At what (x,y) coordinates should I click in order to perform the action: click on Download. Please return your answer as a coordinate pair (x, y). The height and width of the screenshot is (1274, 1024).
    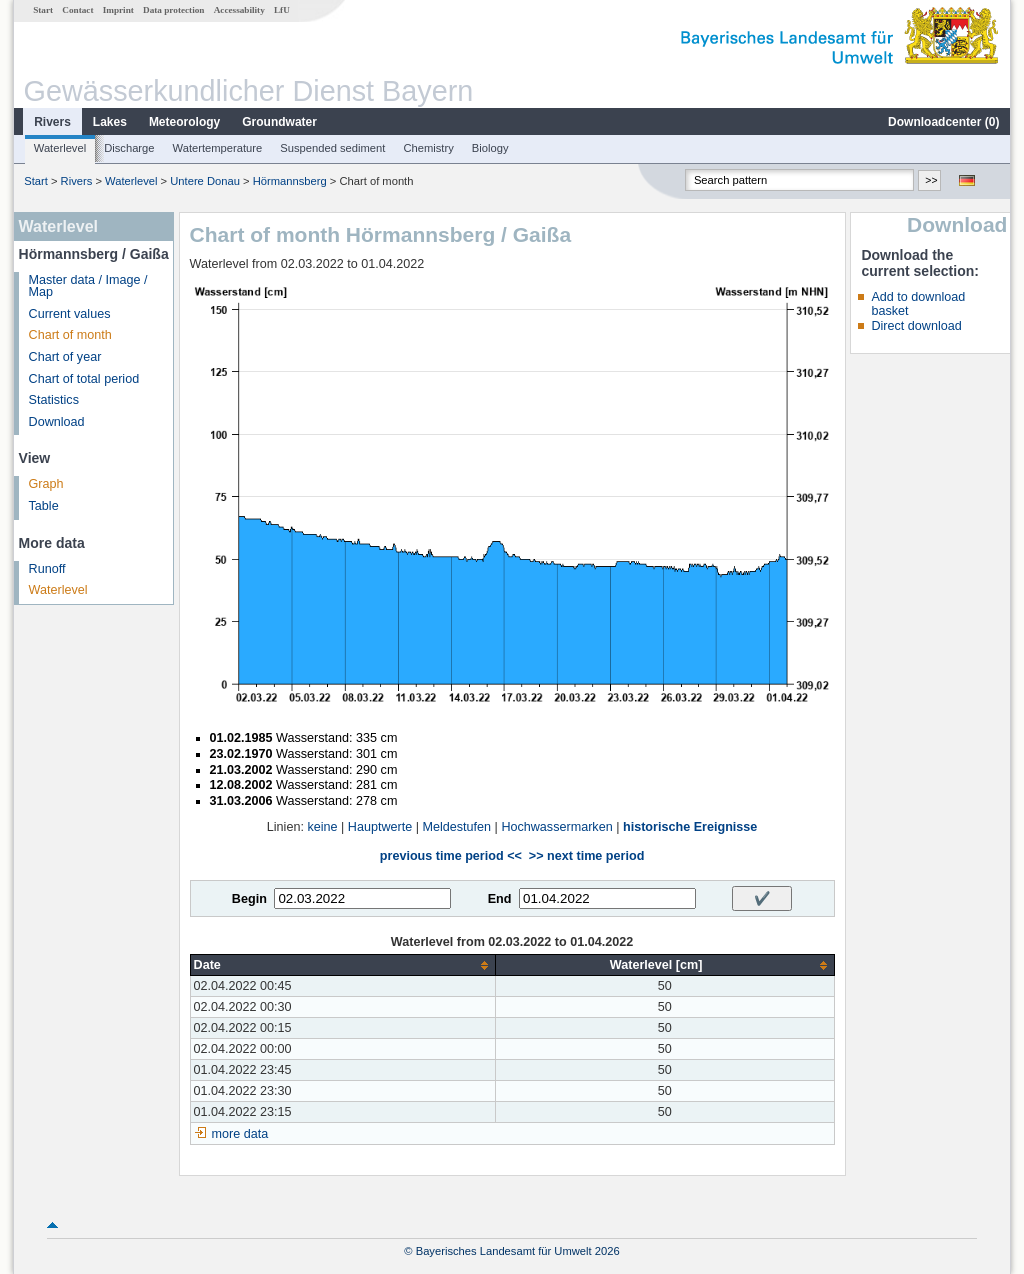
    Looking at the image, I should click on (57, 422).